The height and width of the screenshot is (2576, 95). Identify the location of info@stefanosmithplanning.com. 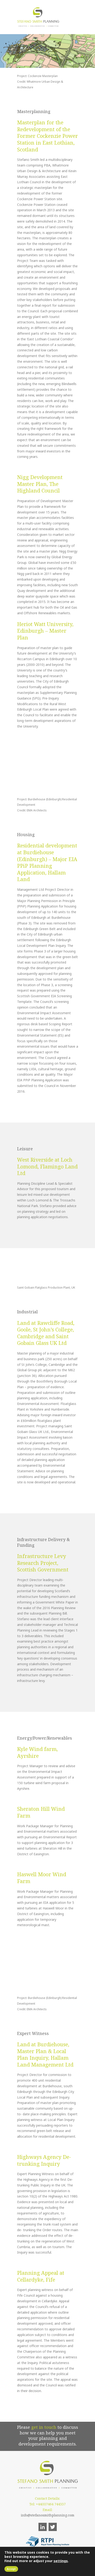
(47, 2515).